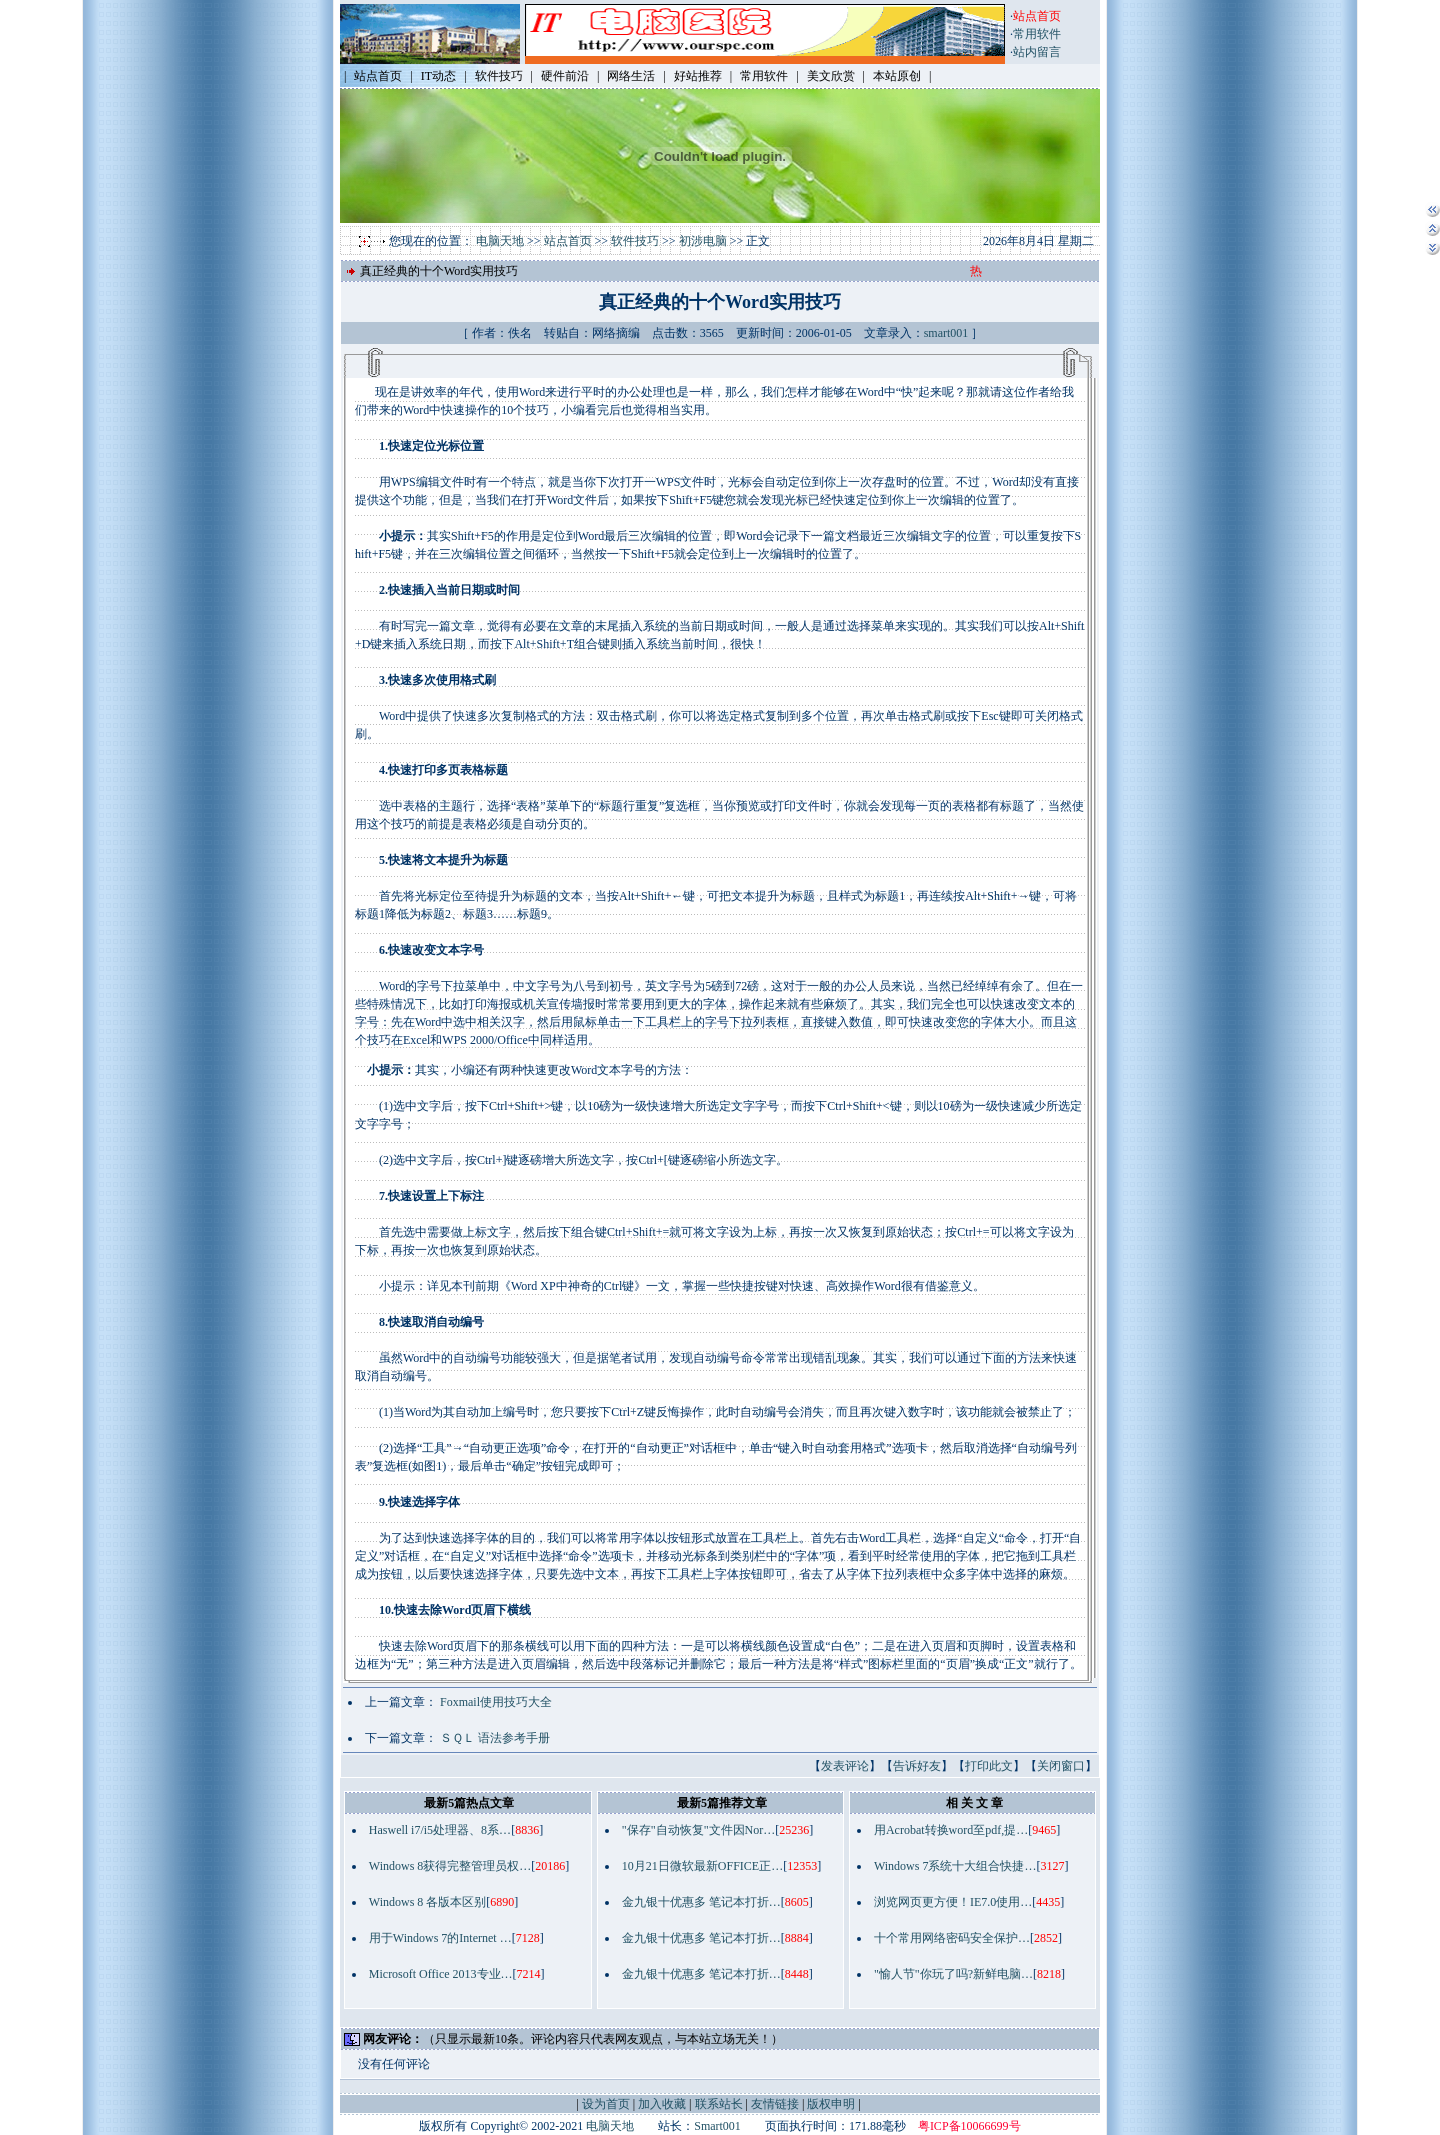 This screenshot has width=1440, height=2135. Describe the element at coordinates (703, 241) in the screenshot. I see `初涉电脑` at that location.